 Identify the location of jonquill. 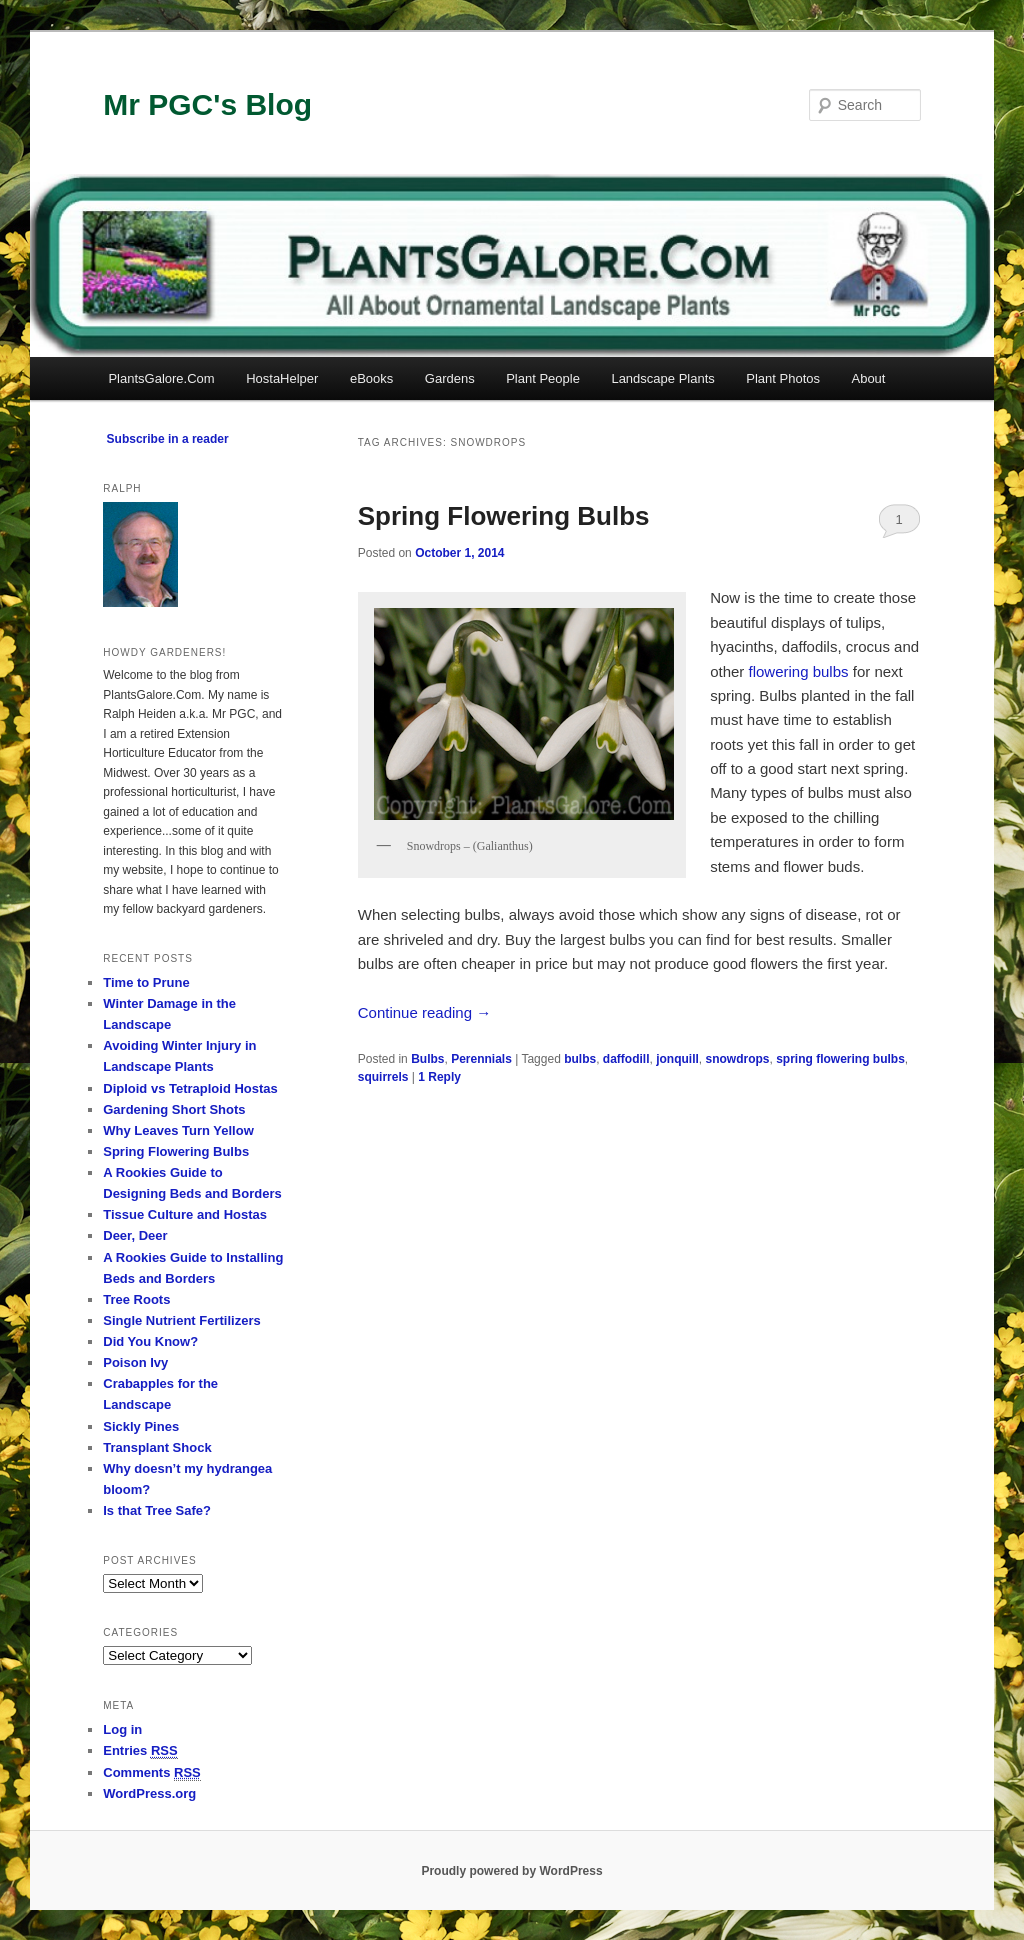
(677, 1059).